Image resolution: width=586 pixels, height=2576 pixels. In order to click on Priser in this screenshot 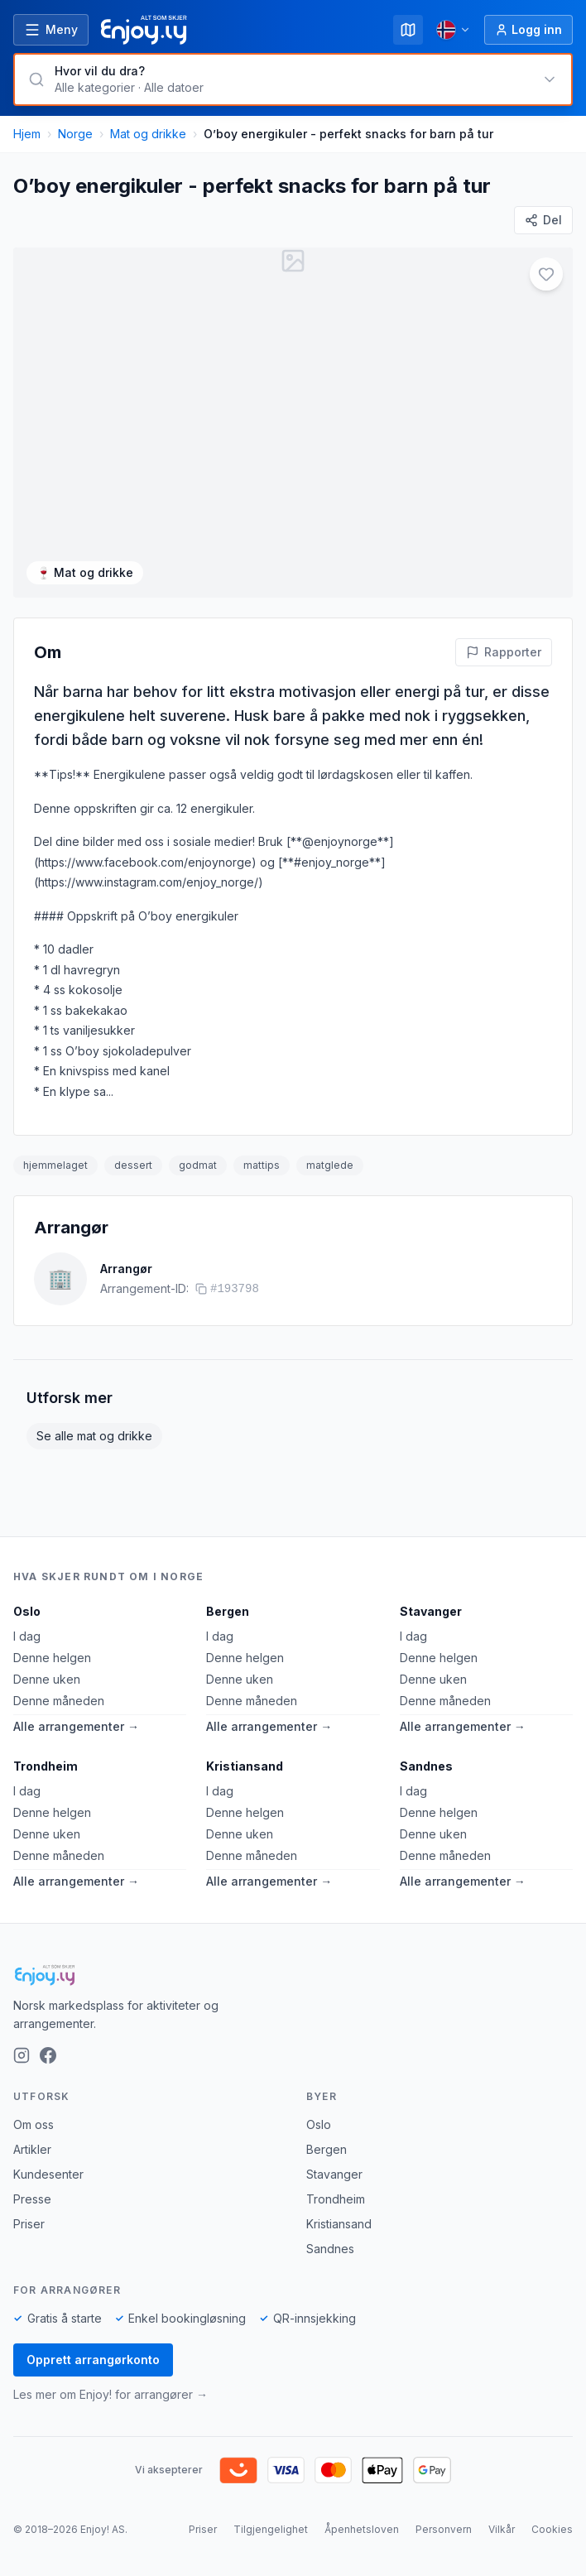, I will do `click(29, 2224)`.